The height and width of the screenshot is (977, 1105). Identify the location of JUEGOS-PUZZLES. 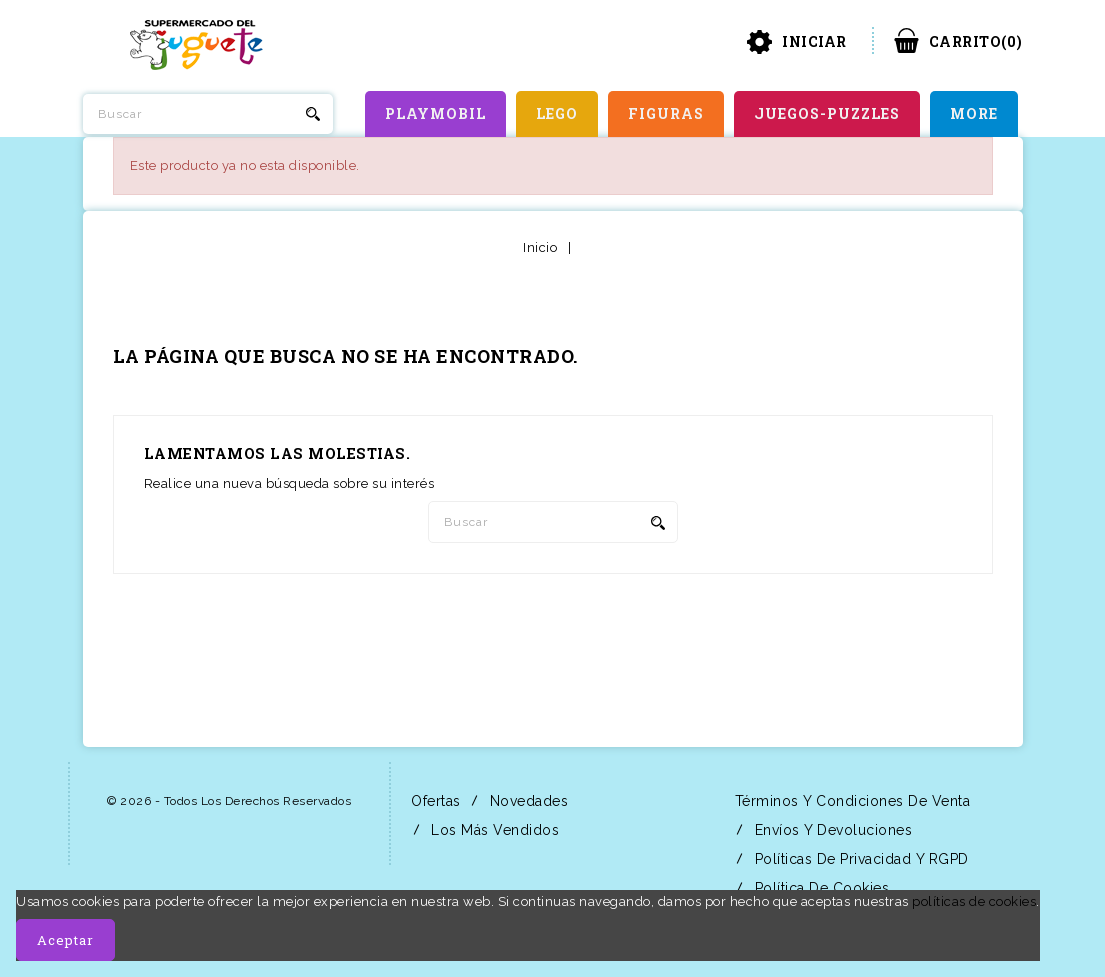
(827, 113).